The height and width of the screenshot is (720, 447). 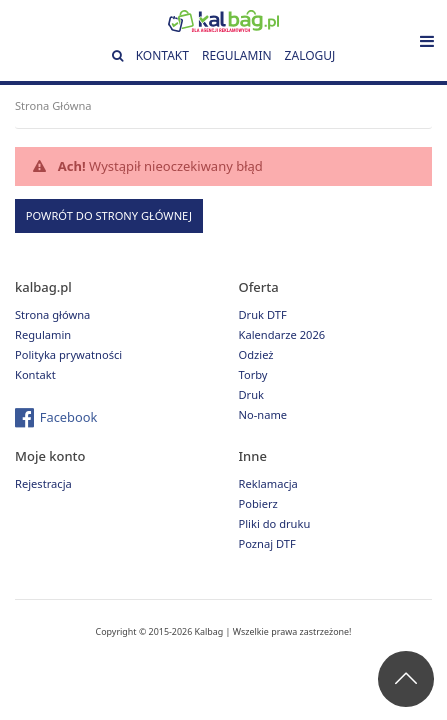 What do you see at coordinates (52, 314) in the screenshot?
I see `Strona główna` at bounding box center [52, 314].